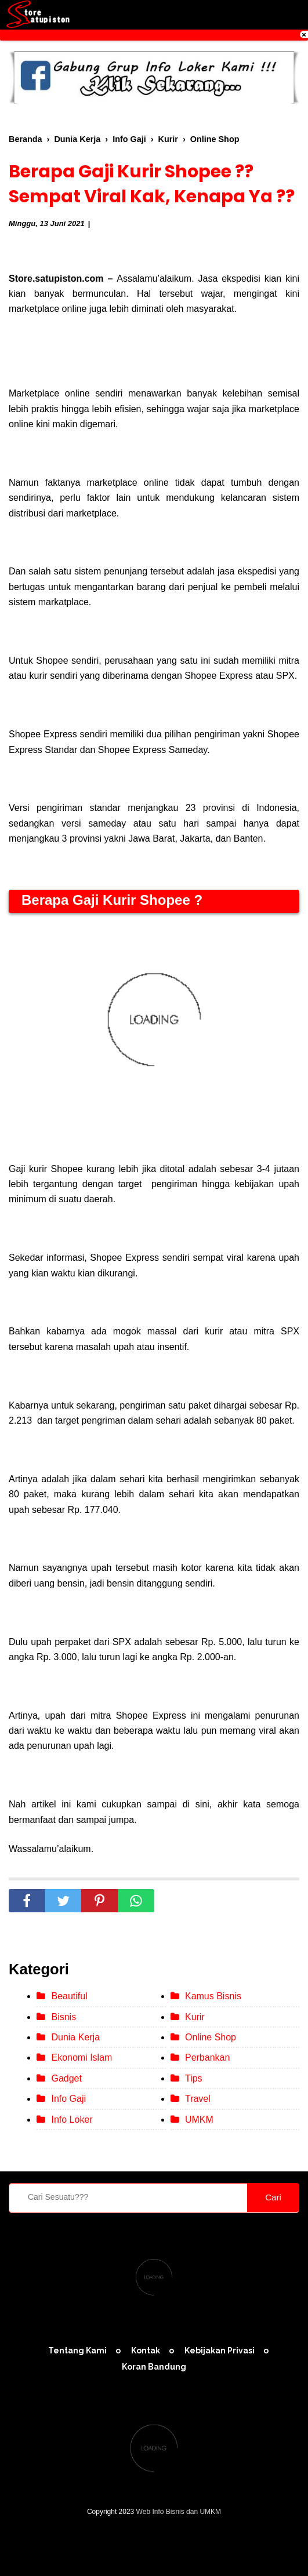  Describe the element at coordinates (69, 1996) in the screenshot. I see `Beautiful` at that location.